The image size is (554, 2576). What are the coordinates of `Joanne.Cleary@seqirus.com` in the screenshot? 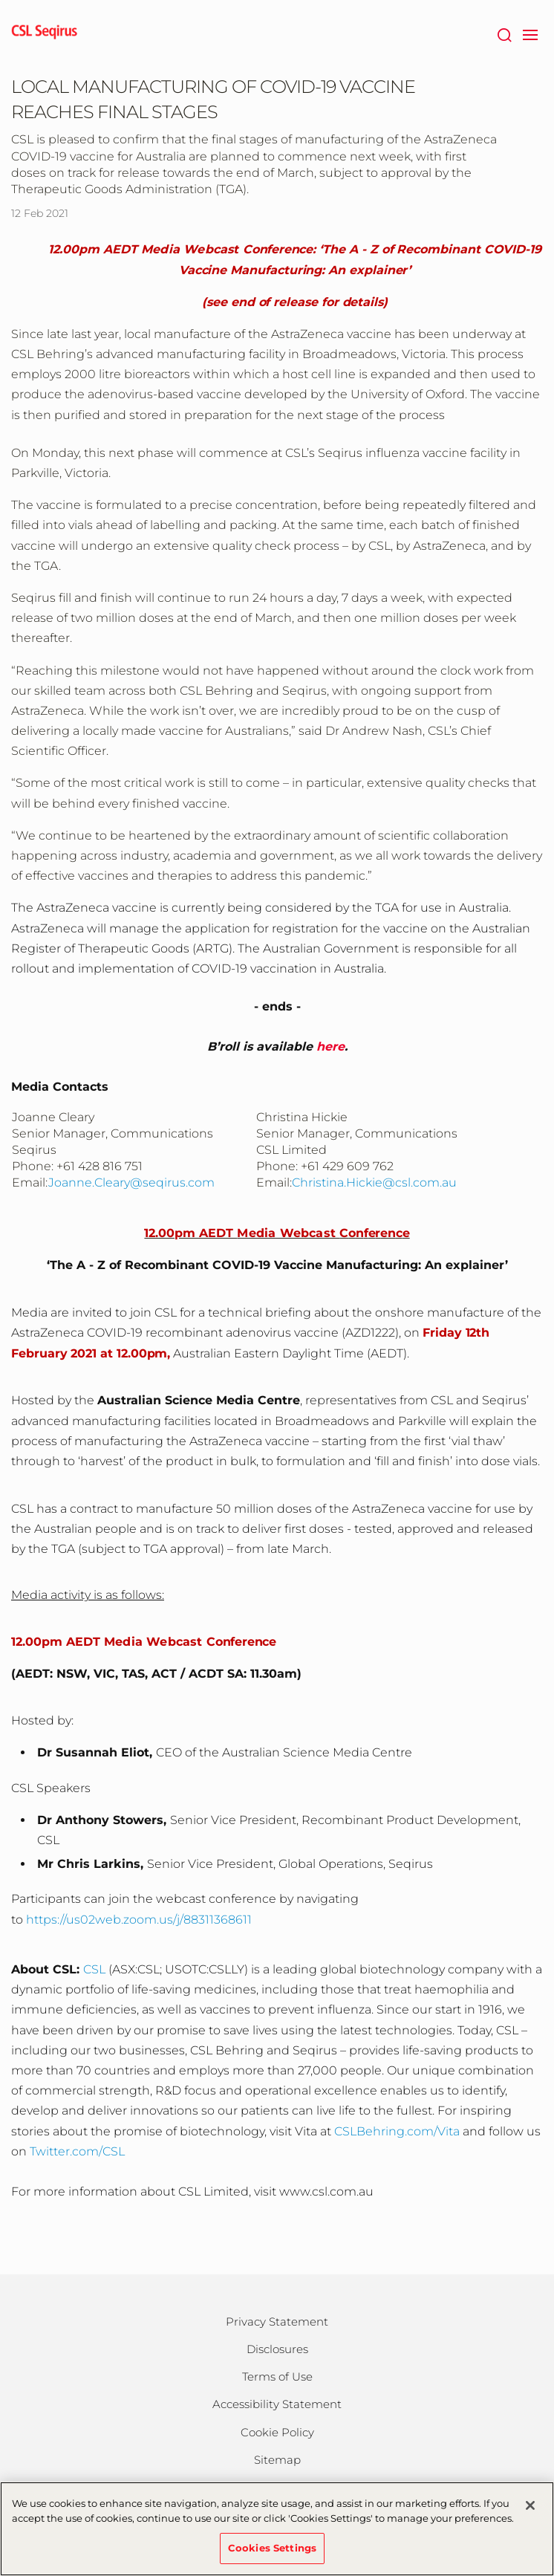 It's located at (131, 1182).